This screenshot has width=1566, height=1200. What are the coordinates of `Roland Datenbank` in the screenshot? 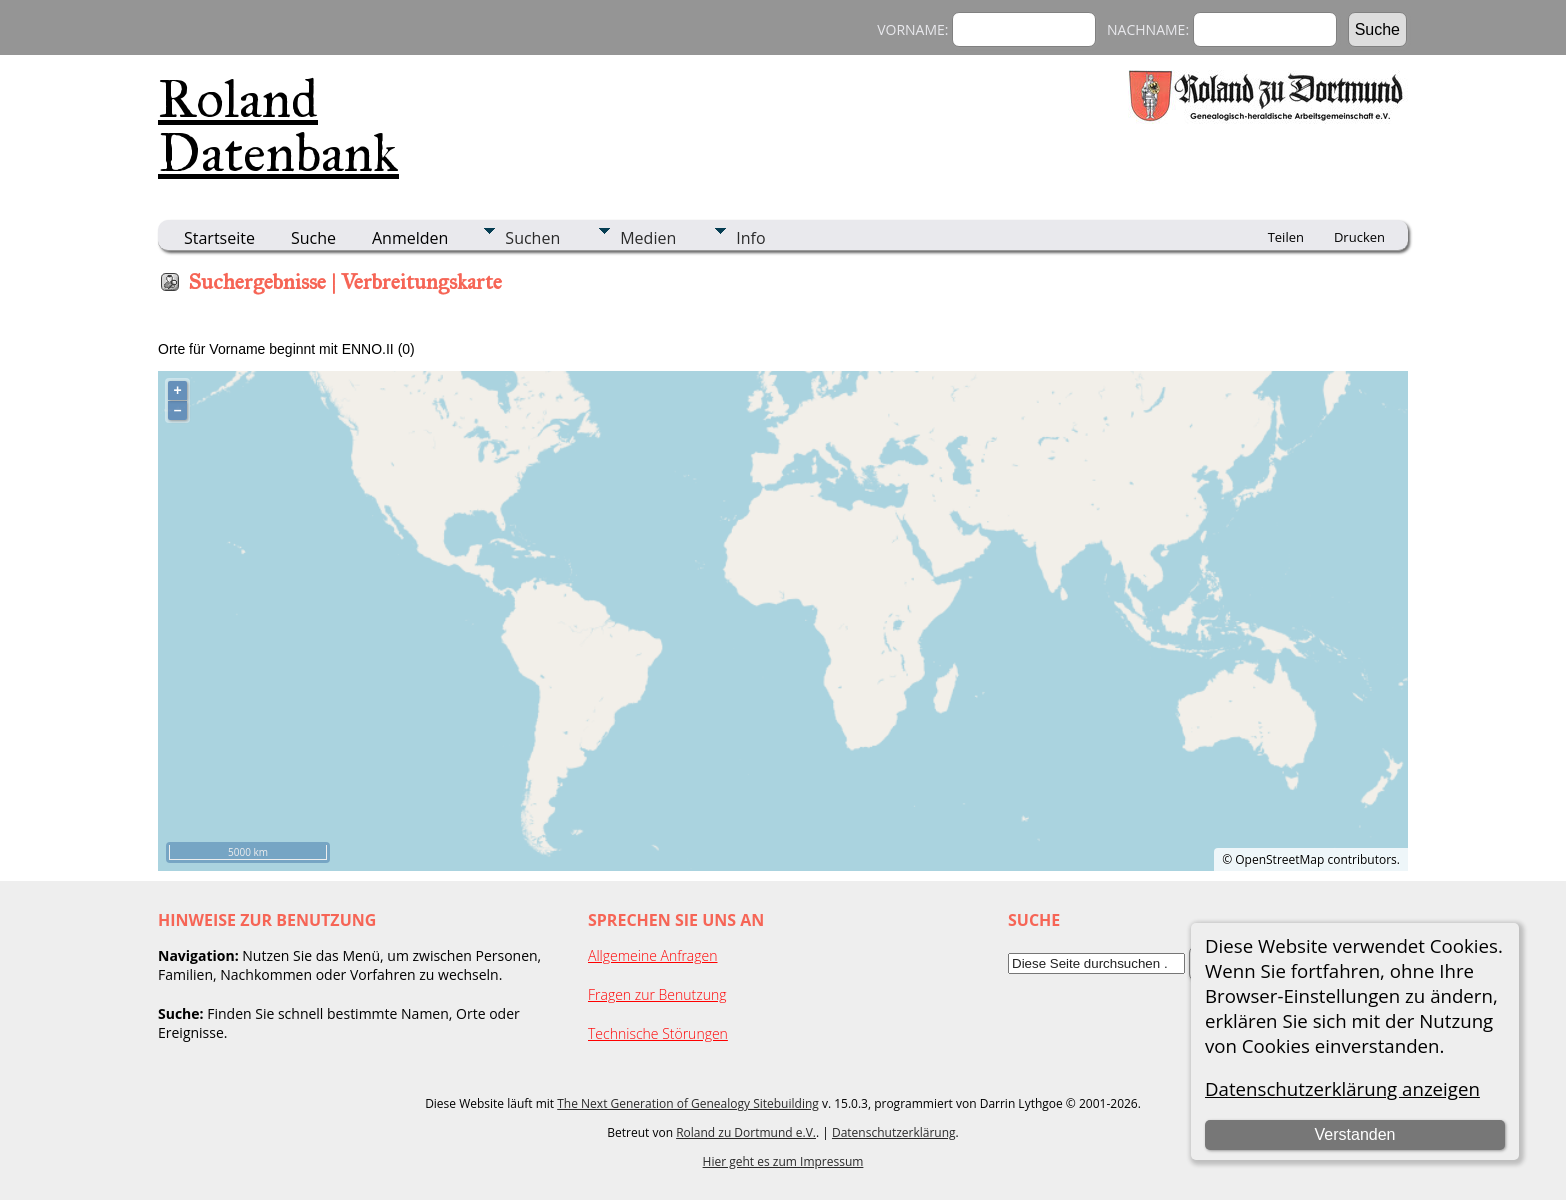 It's located at (278, 126).